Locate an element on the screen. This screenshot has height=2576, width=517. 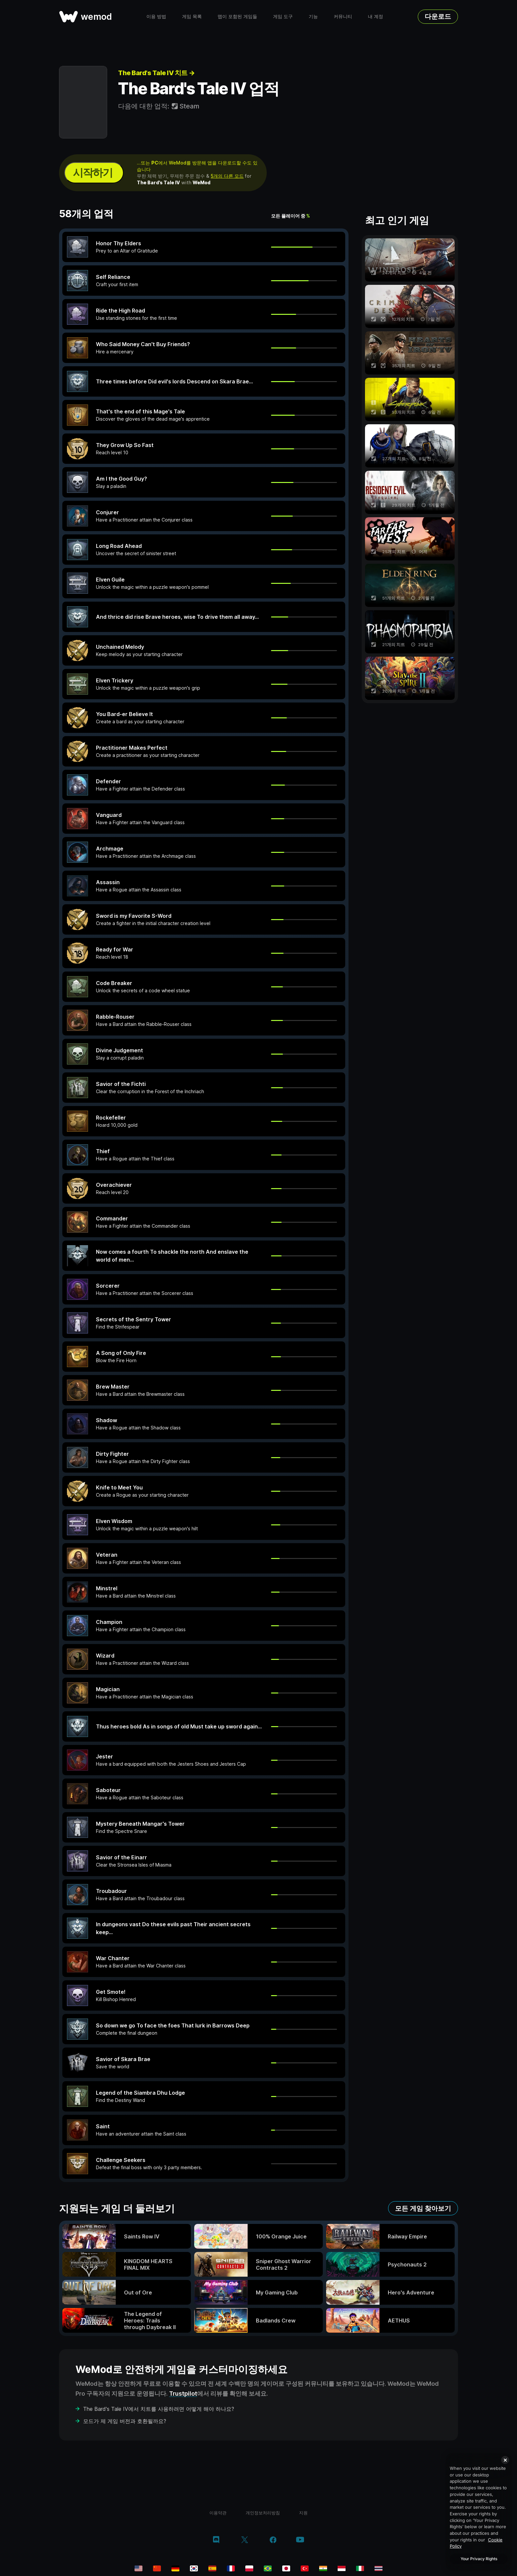
커뮤니티 is located at coordinates (343, 16).